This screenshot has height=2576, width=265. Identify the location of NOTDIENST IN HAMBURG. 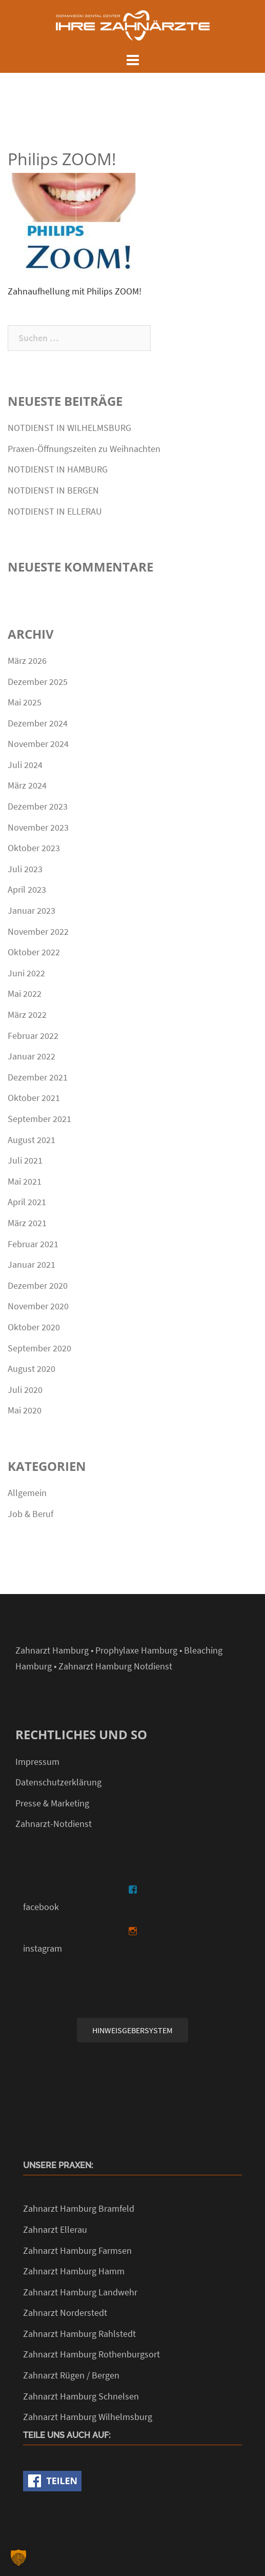
(58, 469).